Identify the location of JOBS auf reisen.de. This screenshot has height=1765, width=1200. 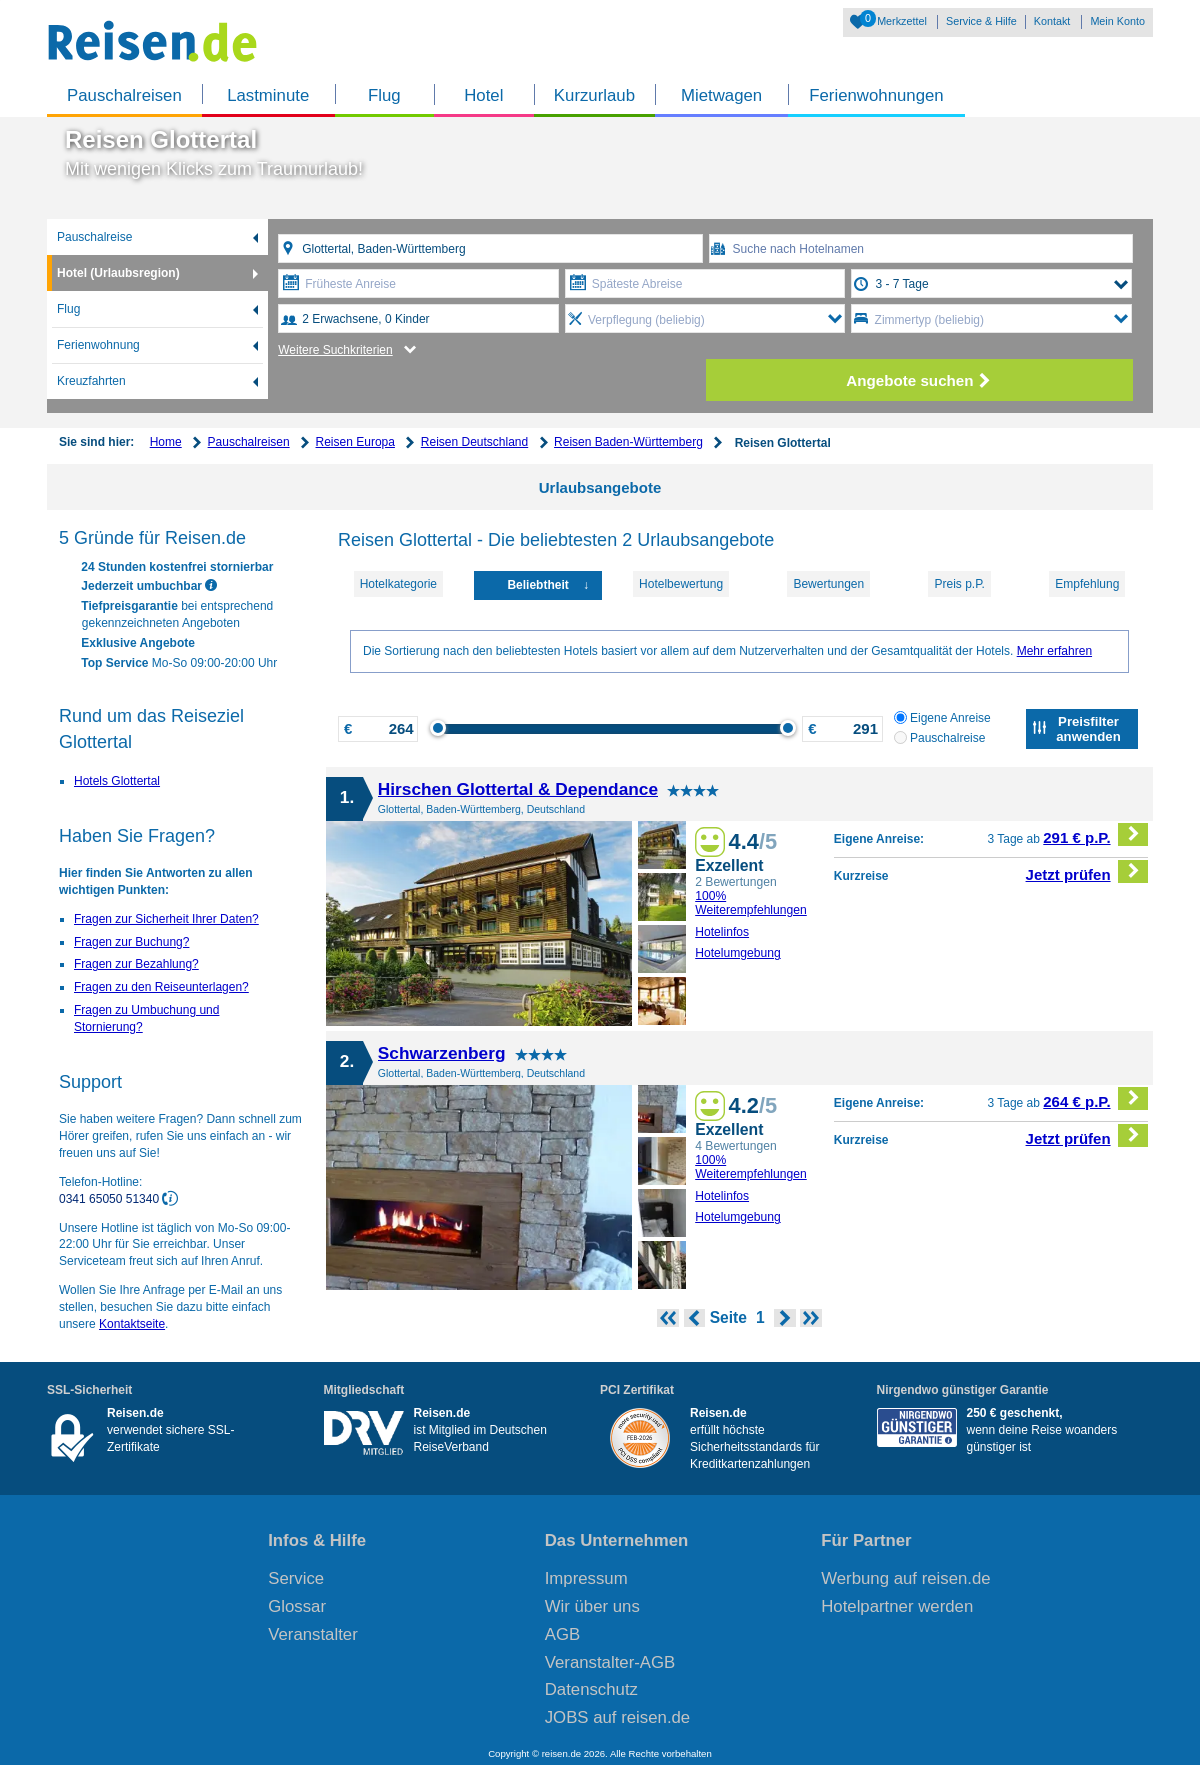
(618, 1717).